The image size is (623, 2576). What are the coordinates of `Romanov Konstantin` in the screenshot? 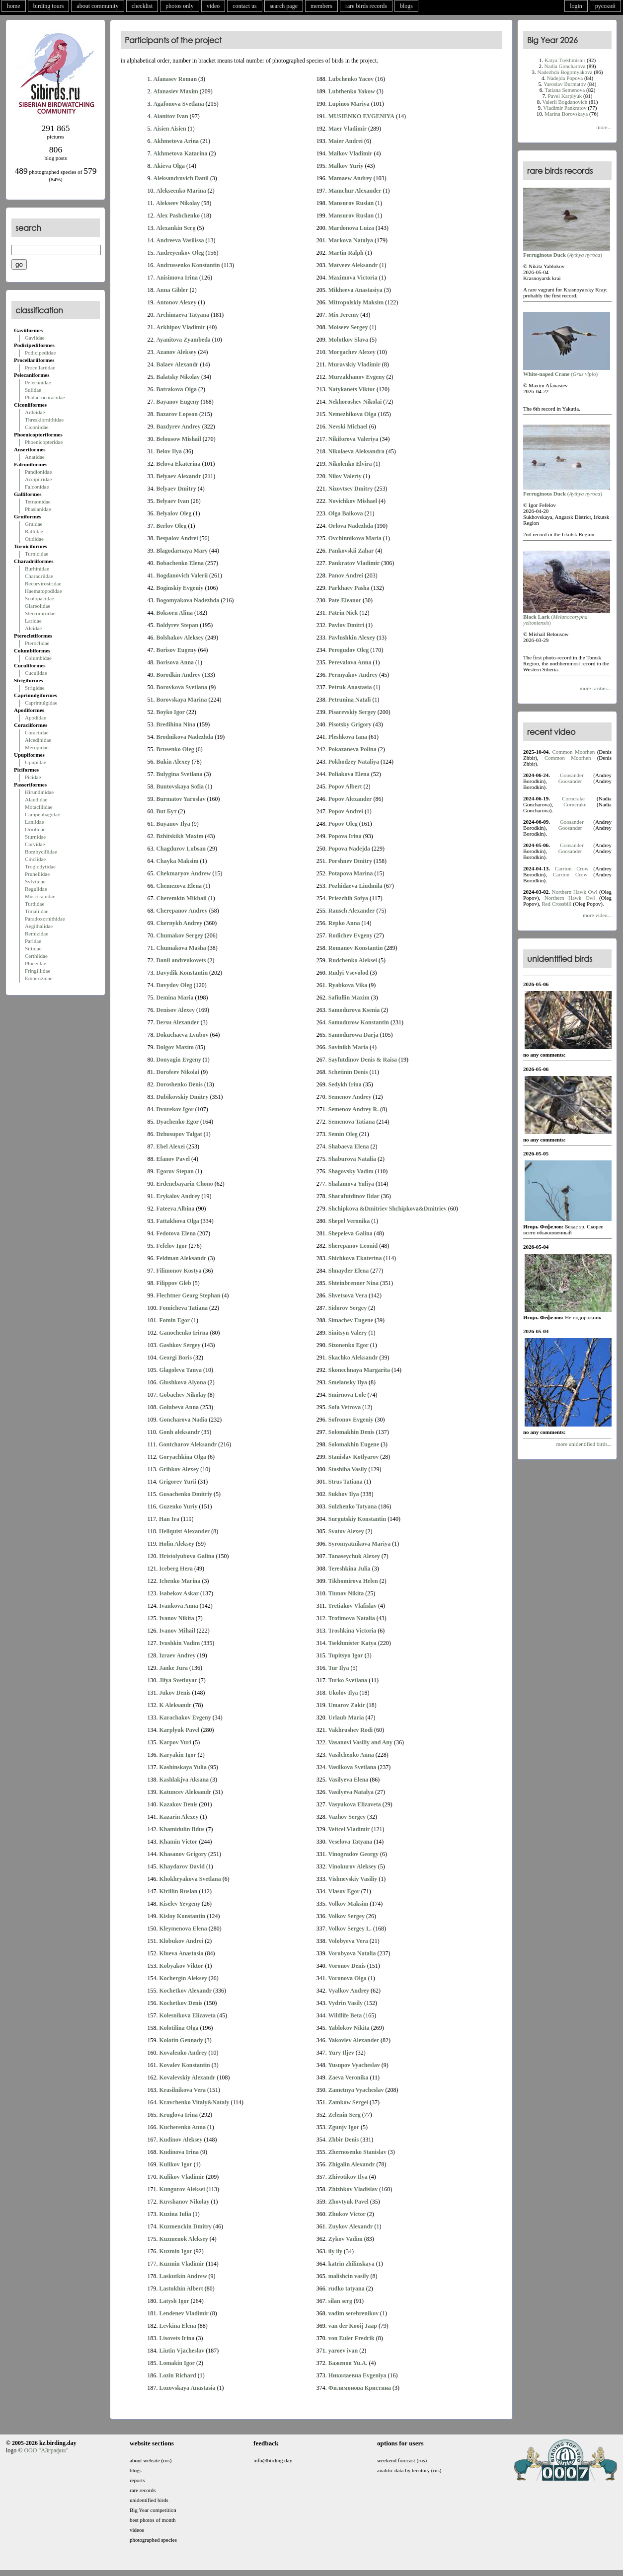 It's located at (355, 947).